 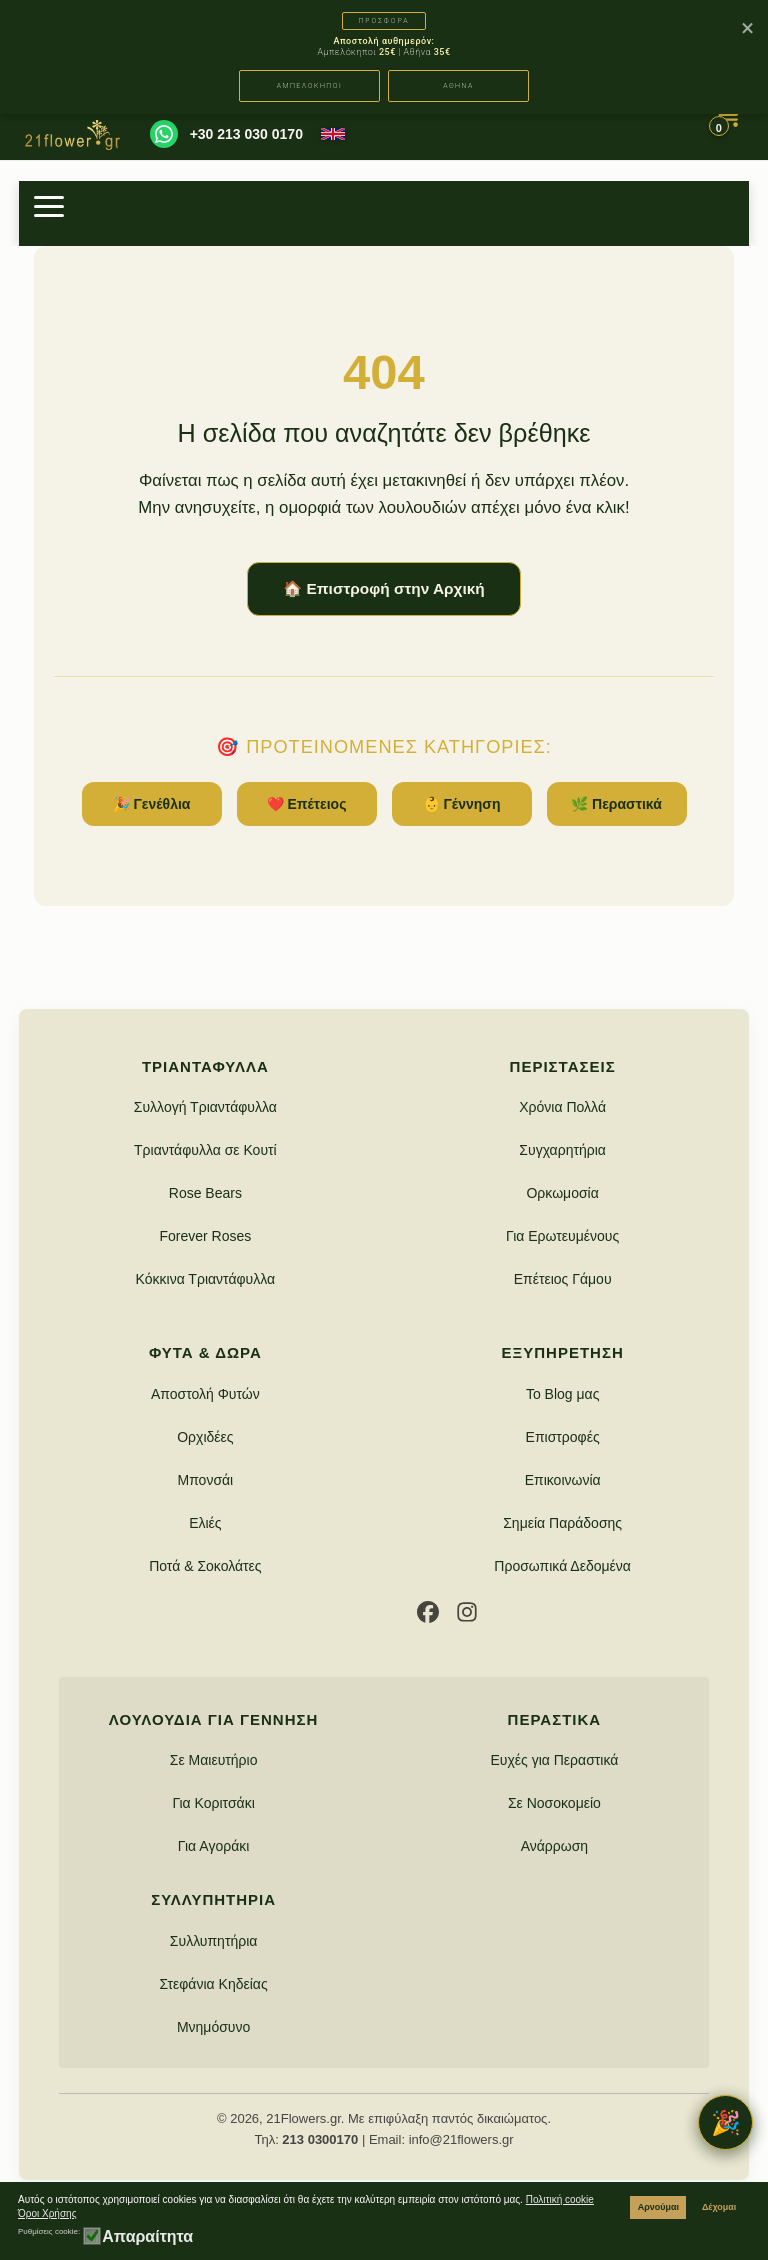 I want to click on Τριαντάφυλλα σε Κουτί, so click(x=205, y=1150).